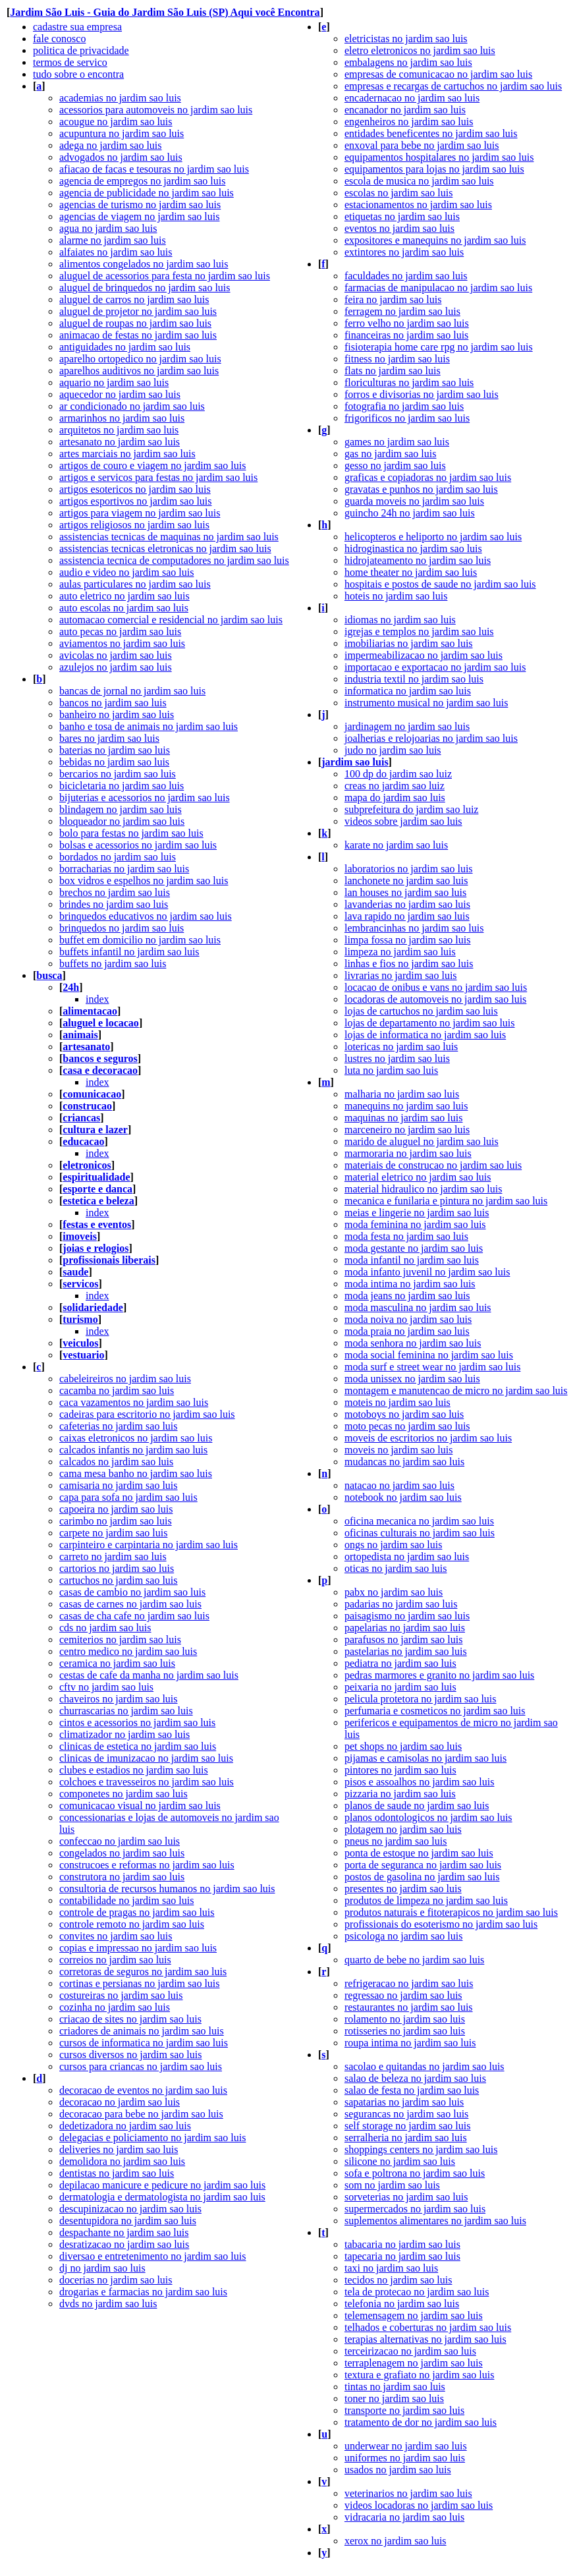 The height and width of the screenshot is (2576, 575). I want to click on industria textil no jardim sao luis, so click(413, 679).